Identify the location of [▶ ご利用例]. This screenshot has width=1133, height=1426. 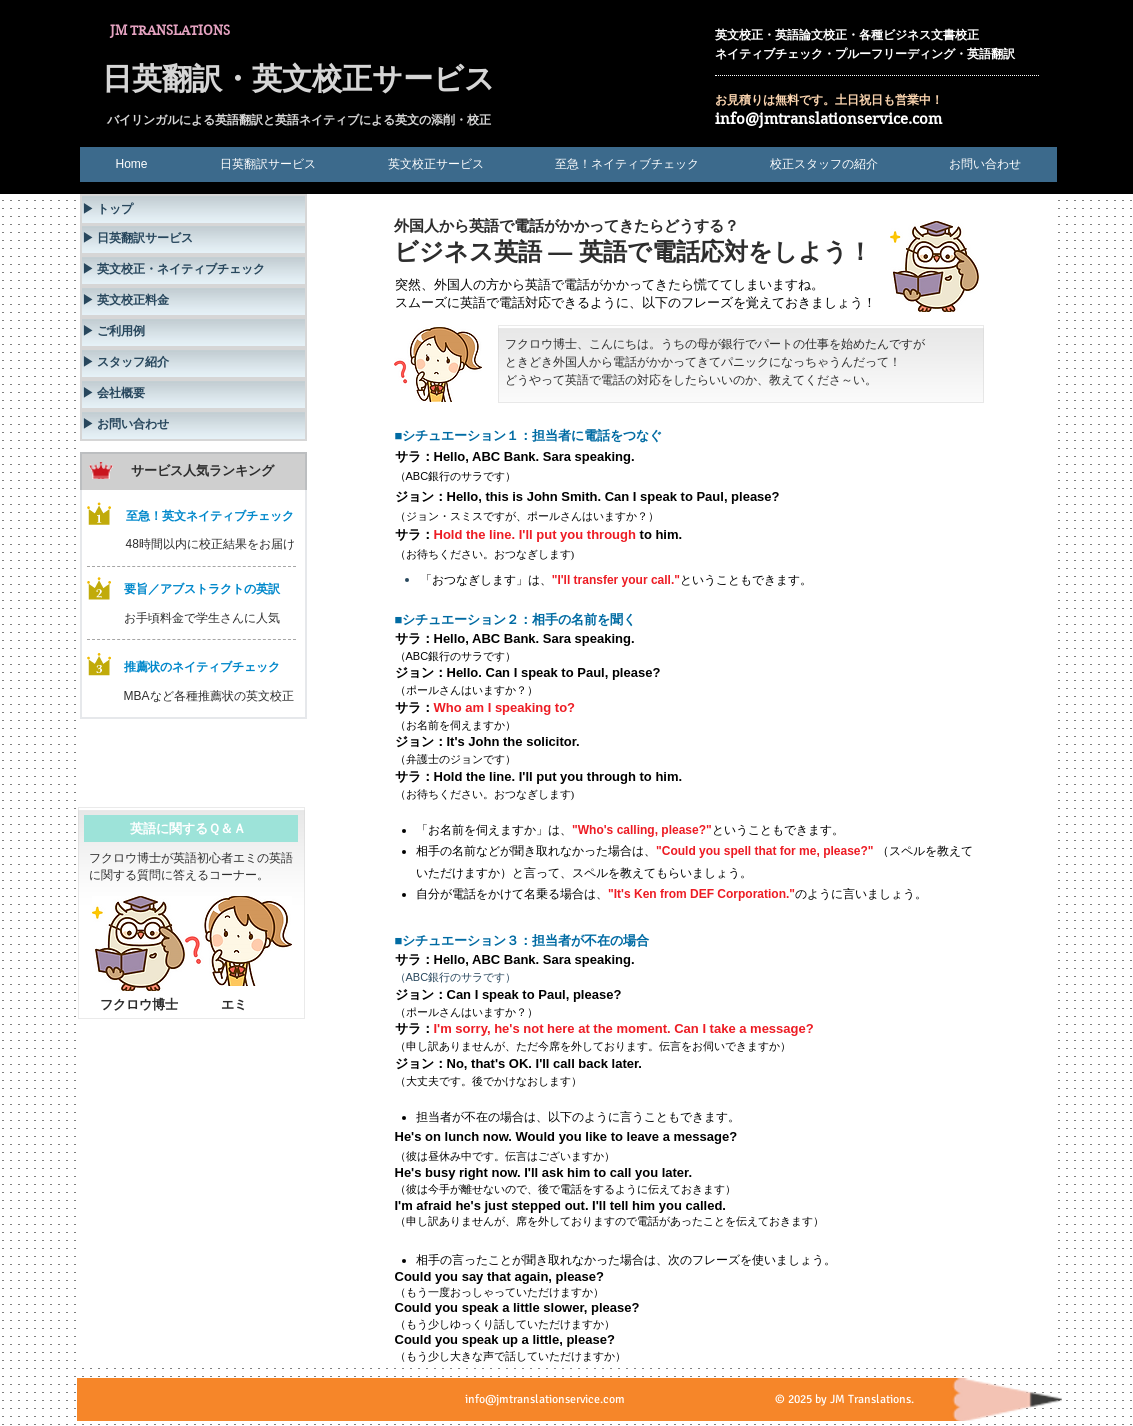
(193, 332).